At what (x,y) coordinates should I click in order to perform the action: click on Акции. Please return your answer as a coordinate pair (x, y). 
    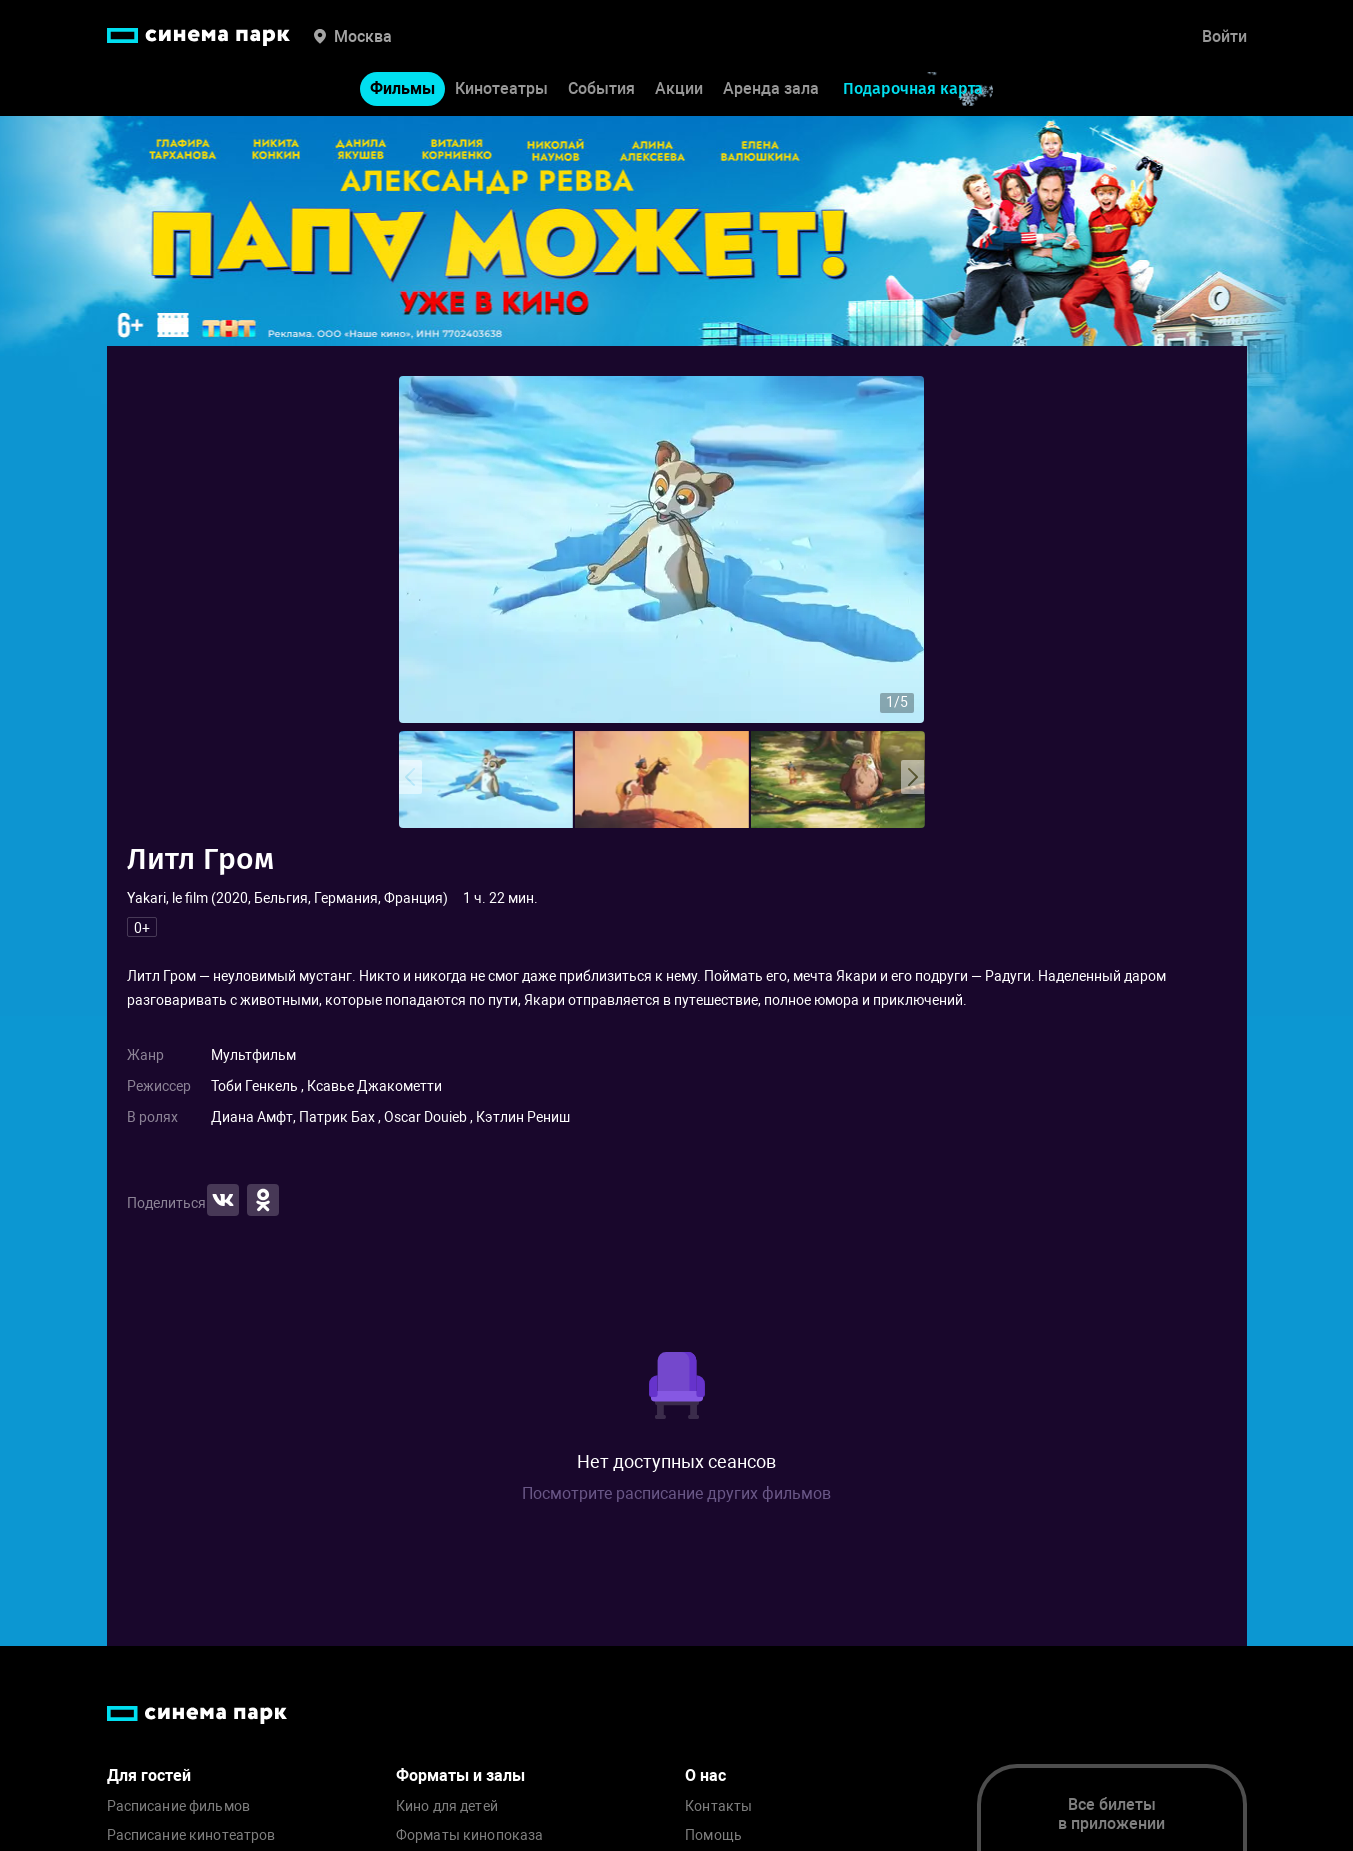
    Looking at the image, I should click on (679, 88).